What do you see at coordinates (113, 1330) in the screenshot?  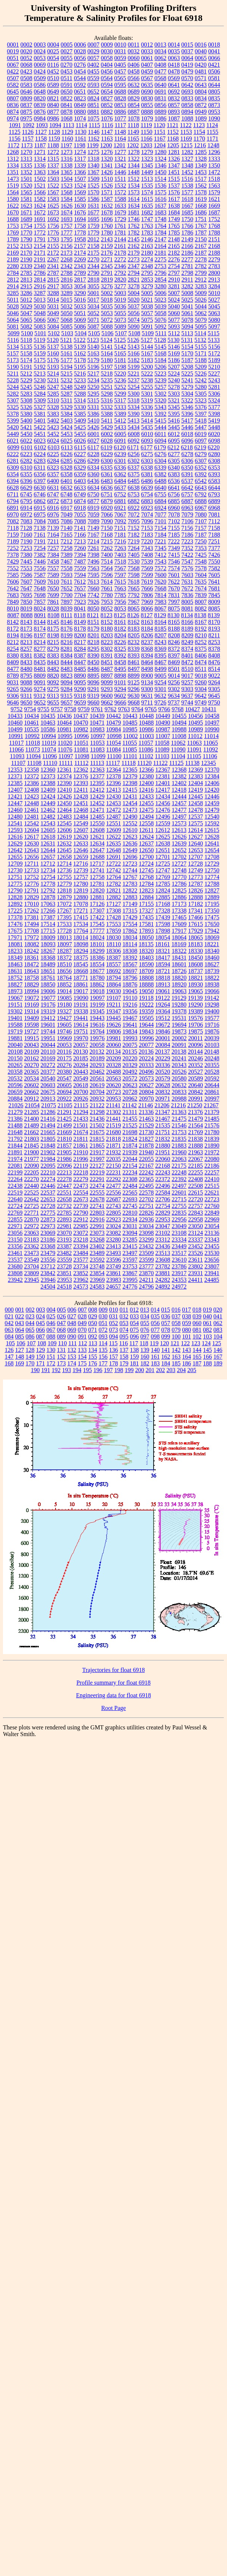 I see `073` at bounding box center [113, 1330].